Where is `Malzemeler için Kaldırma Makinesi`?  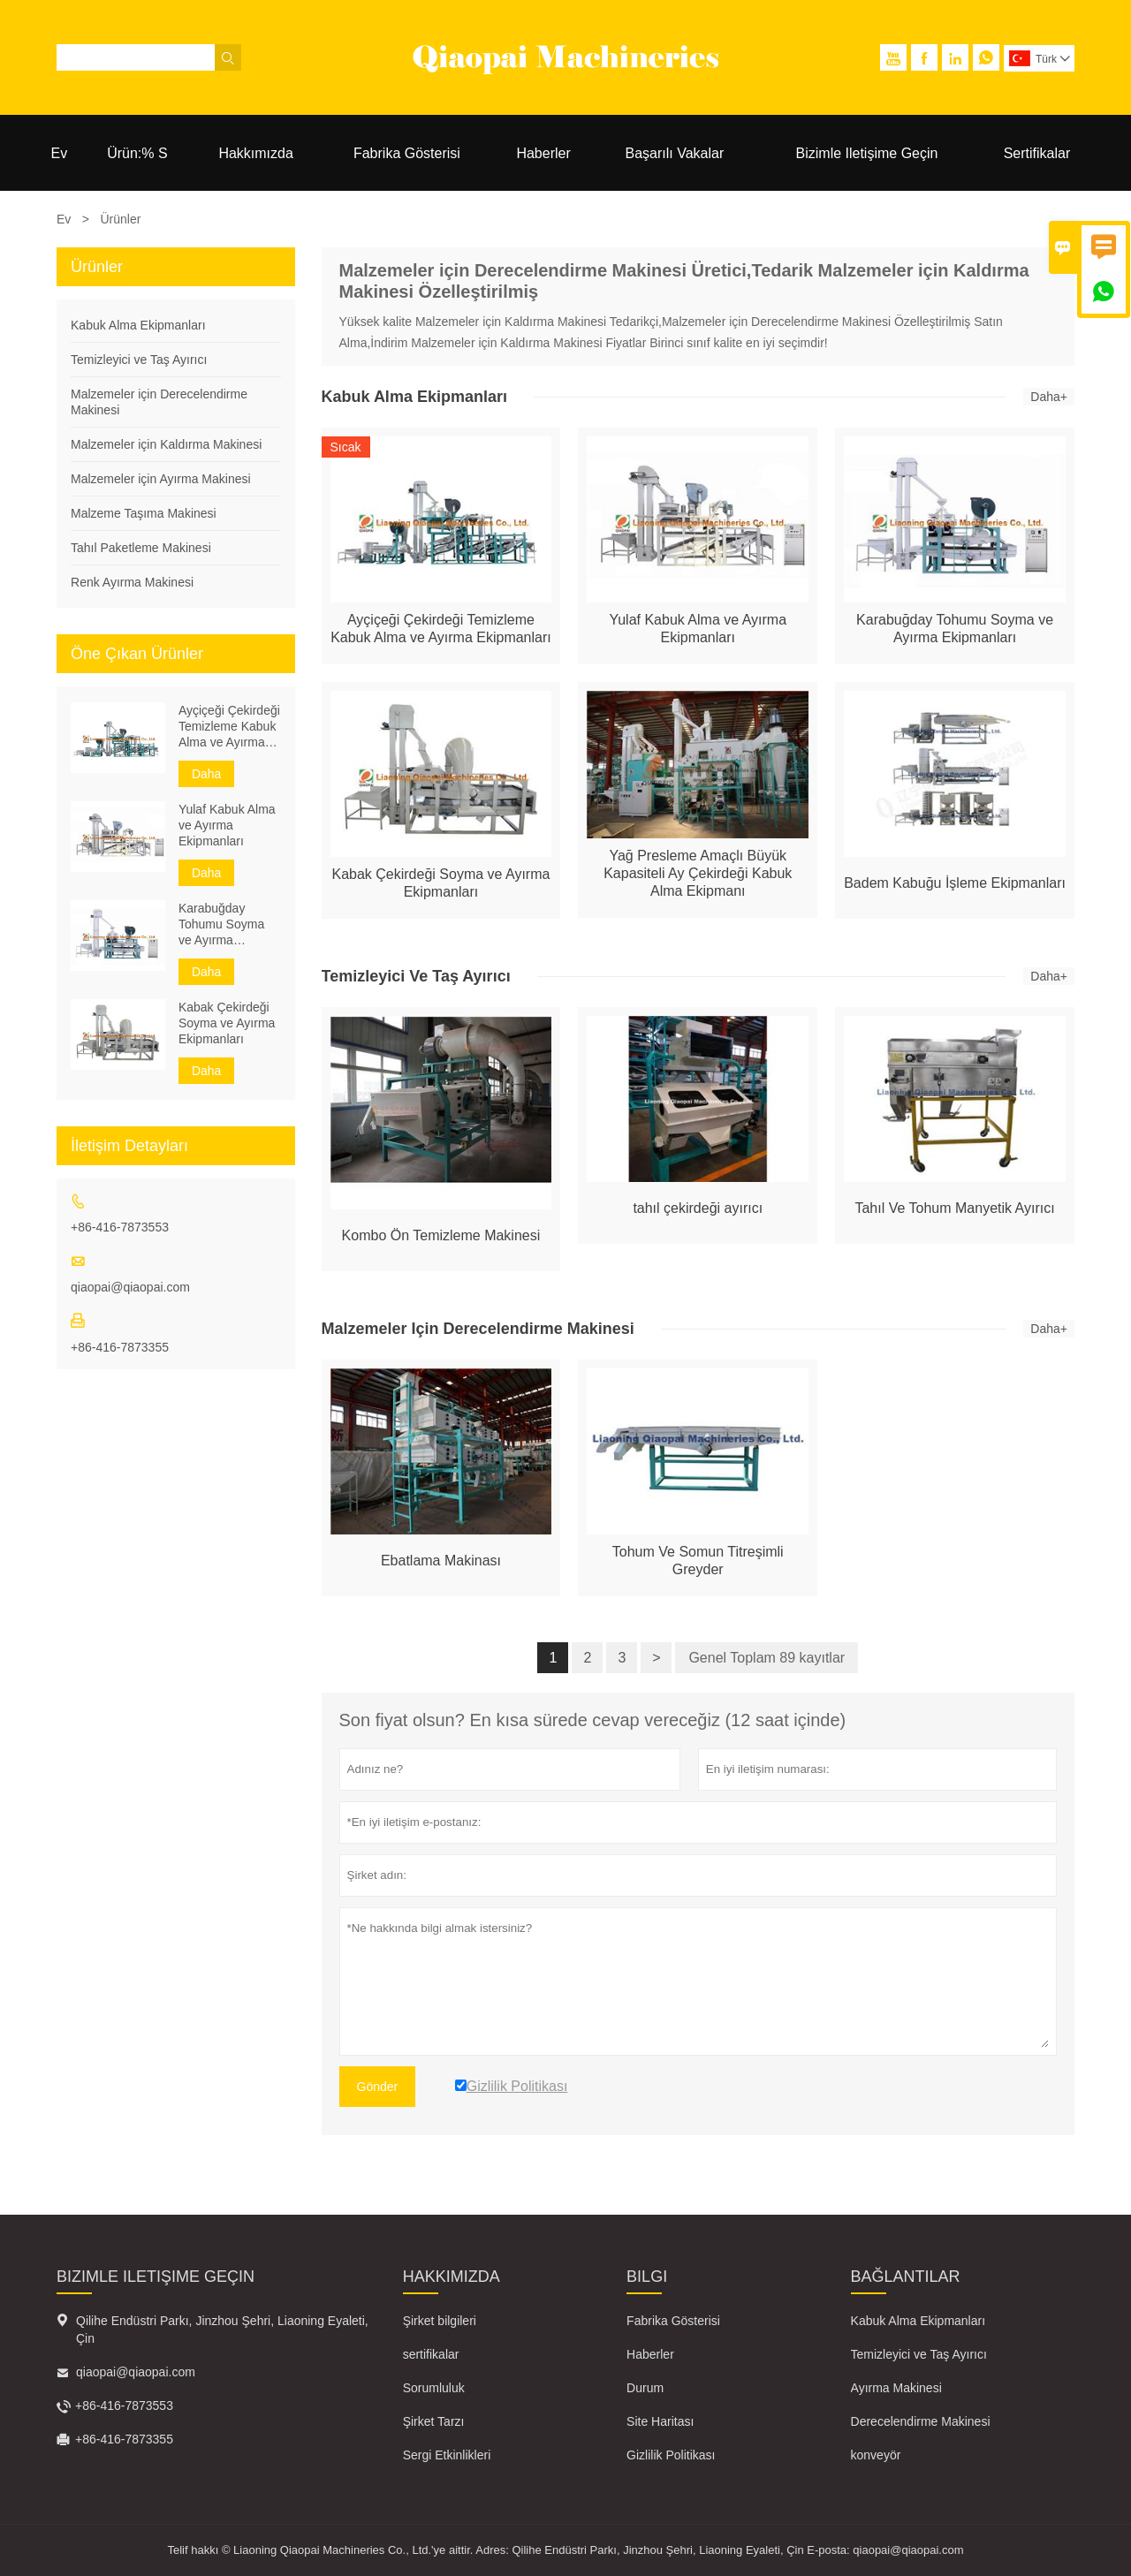 Malzemeler için Kaldırma Makinesi is located at coordinates (166, 444).